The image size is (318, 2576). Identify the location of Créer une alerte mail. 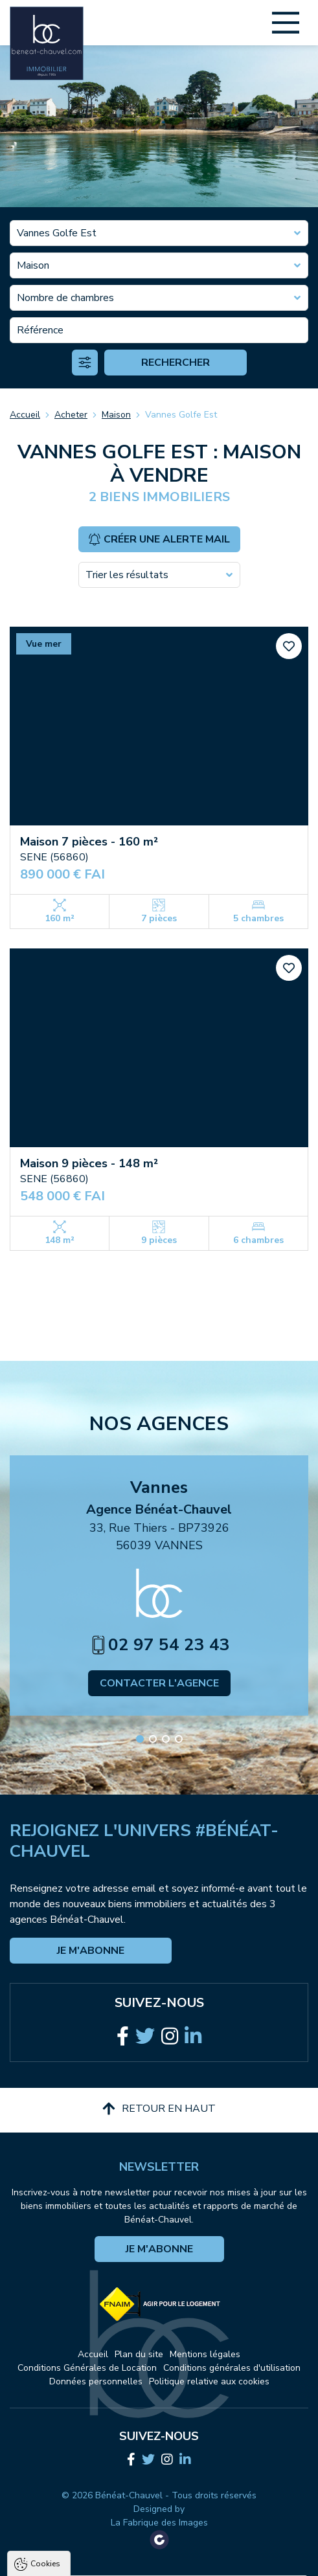
(159, 539).